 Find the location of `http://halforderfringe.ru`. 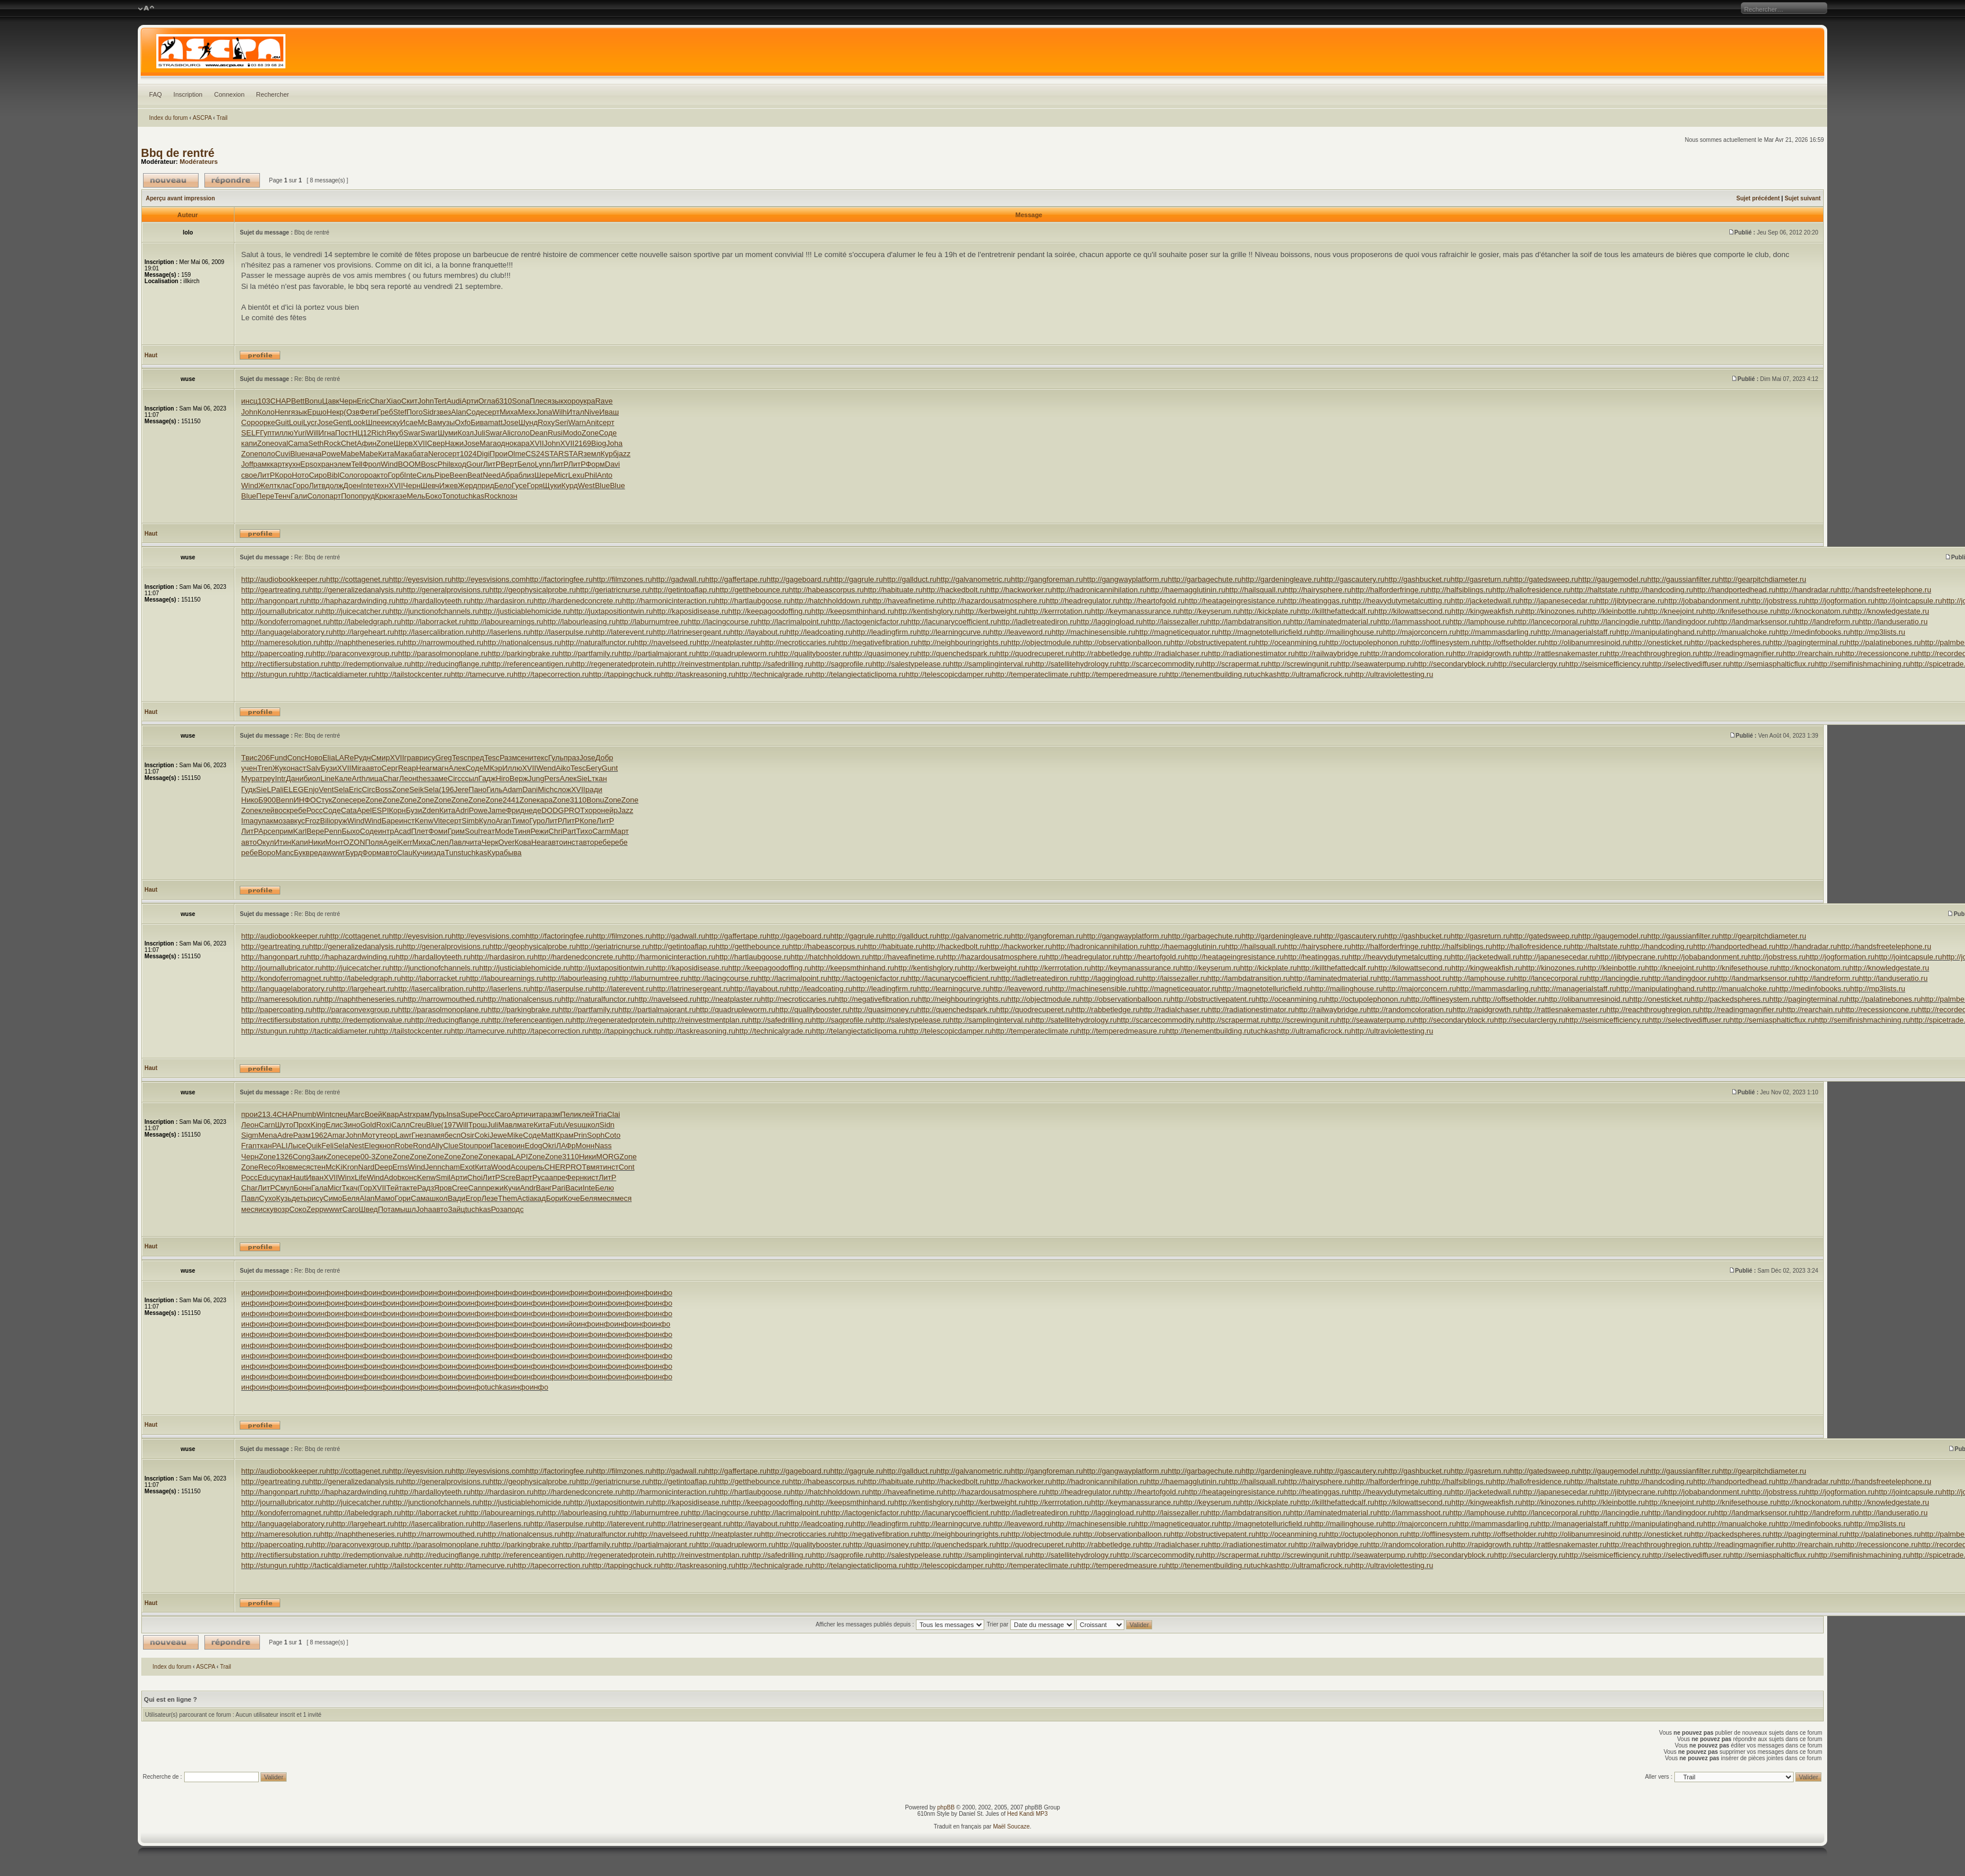

http://halforderfringe.ru is located at coordinates (1389, 589).